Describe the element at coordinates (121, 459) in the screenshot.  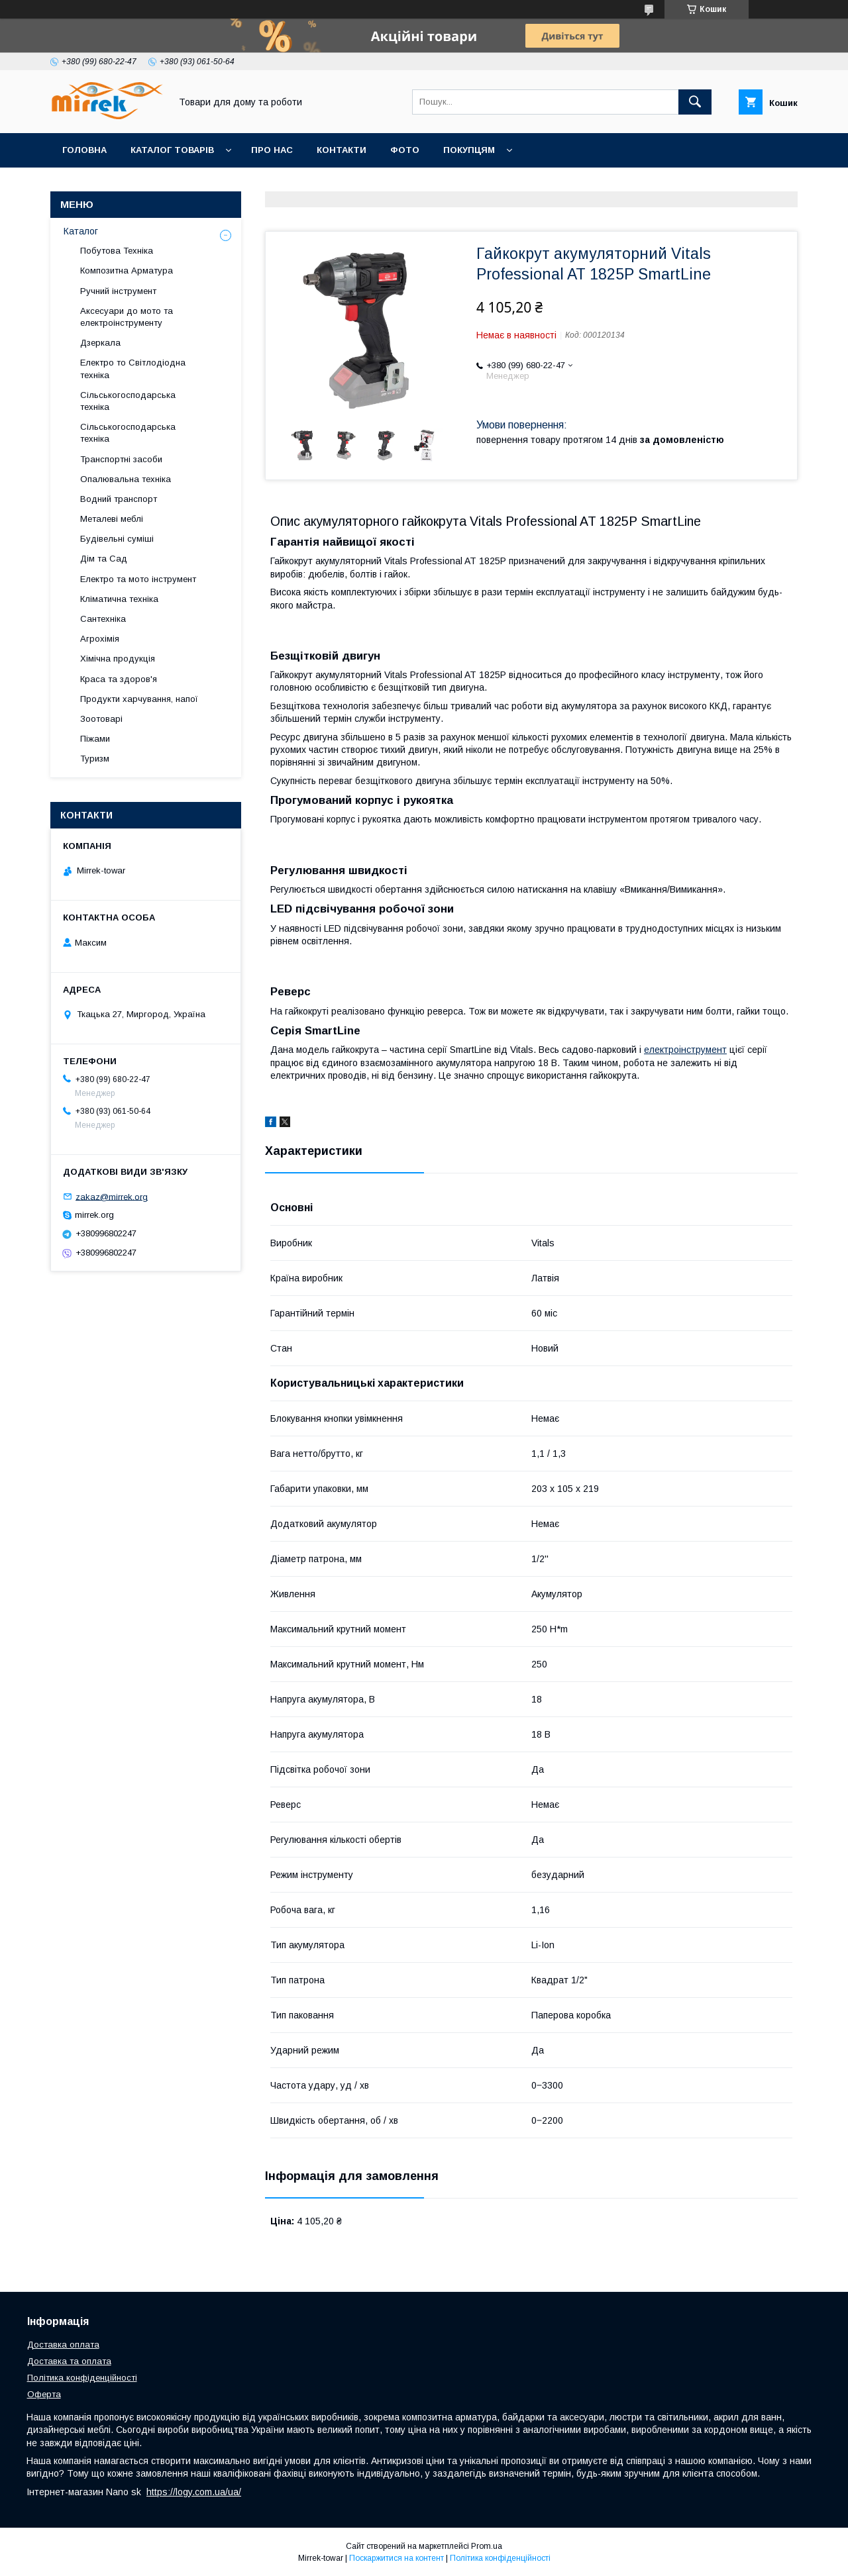
I see `Транспортні засоби` at that location.